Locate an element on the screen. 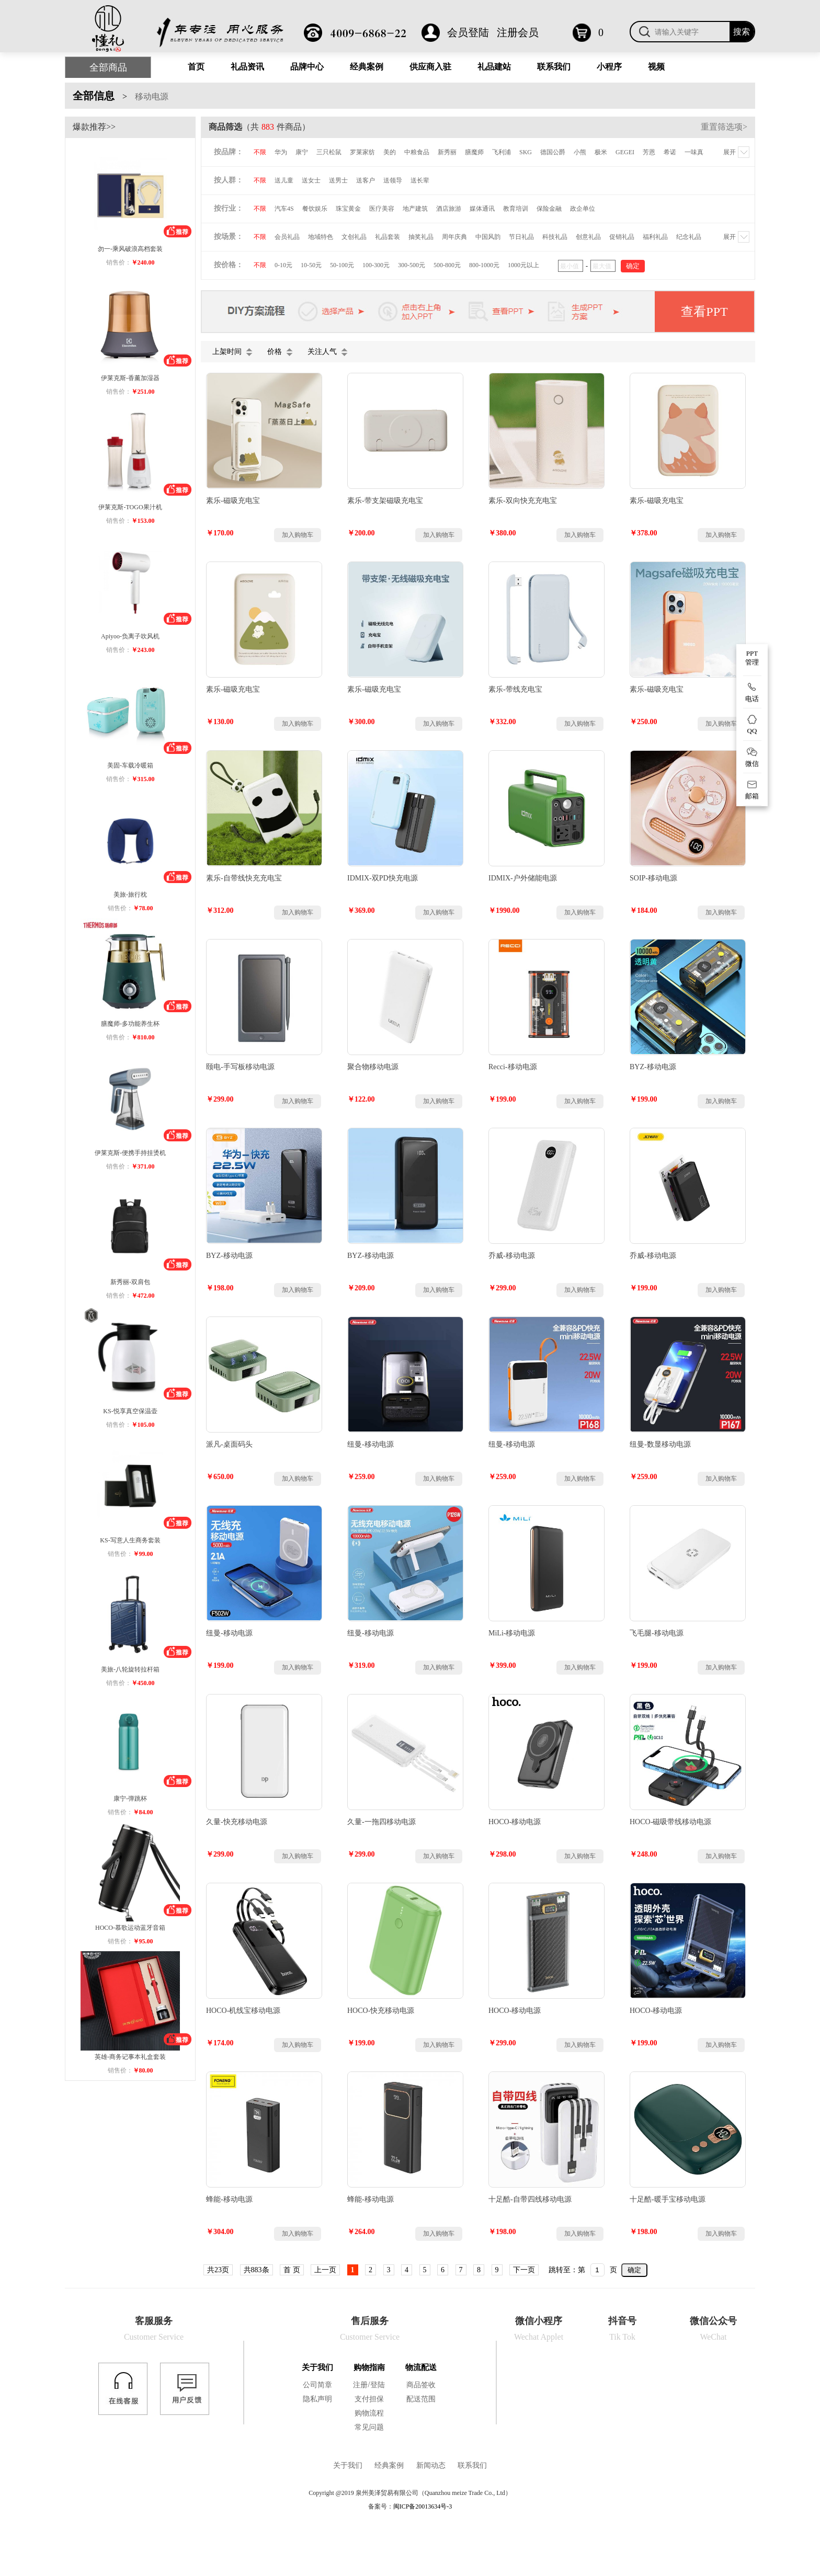 This screenshot has width=820, height=2576. 移动电源 is located at coordinates (151, 96).